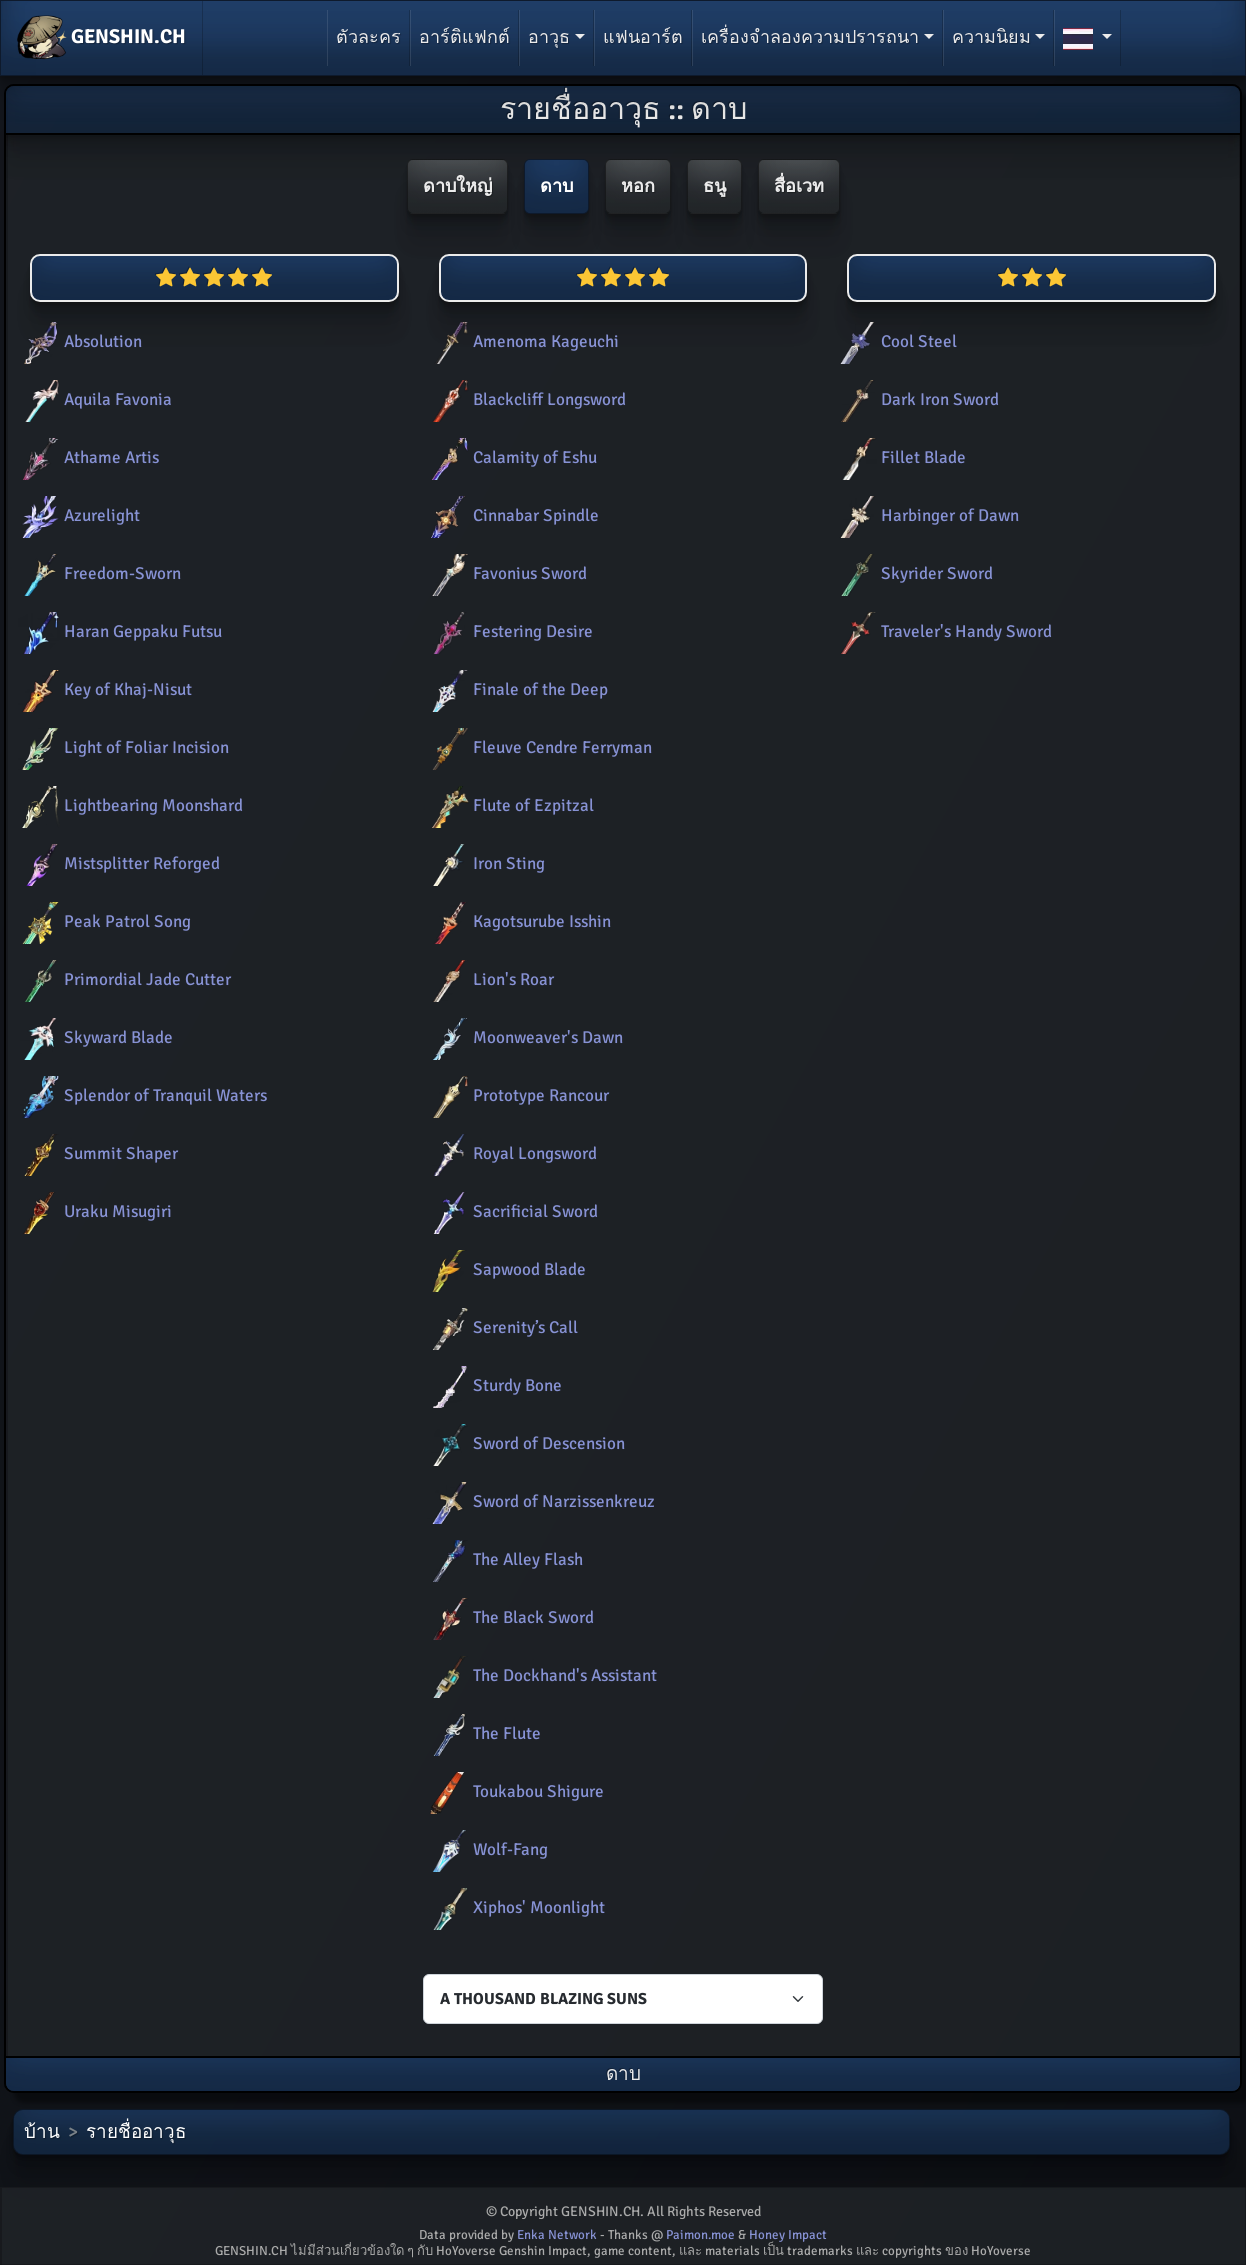 The image size is (1246, 2265). Describe the element at coordinates (505, 573) in the screenshot. I see `Favonius Sword` at that location.